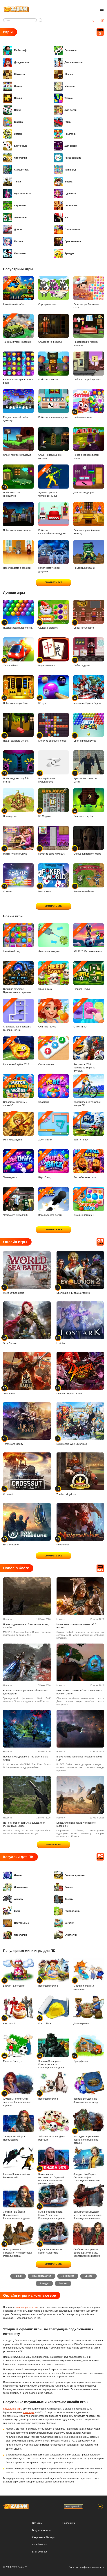  What do you see at coordinates (53, 690) in the screenshot?
I see `3D пул` at bounding box center [53, 690].